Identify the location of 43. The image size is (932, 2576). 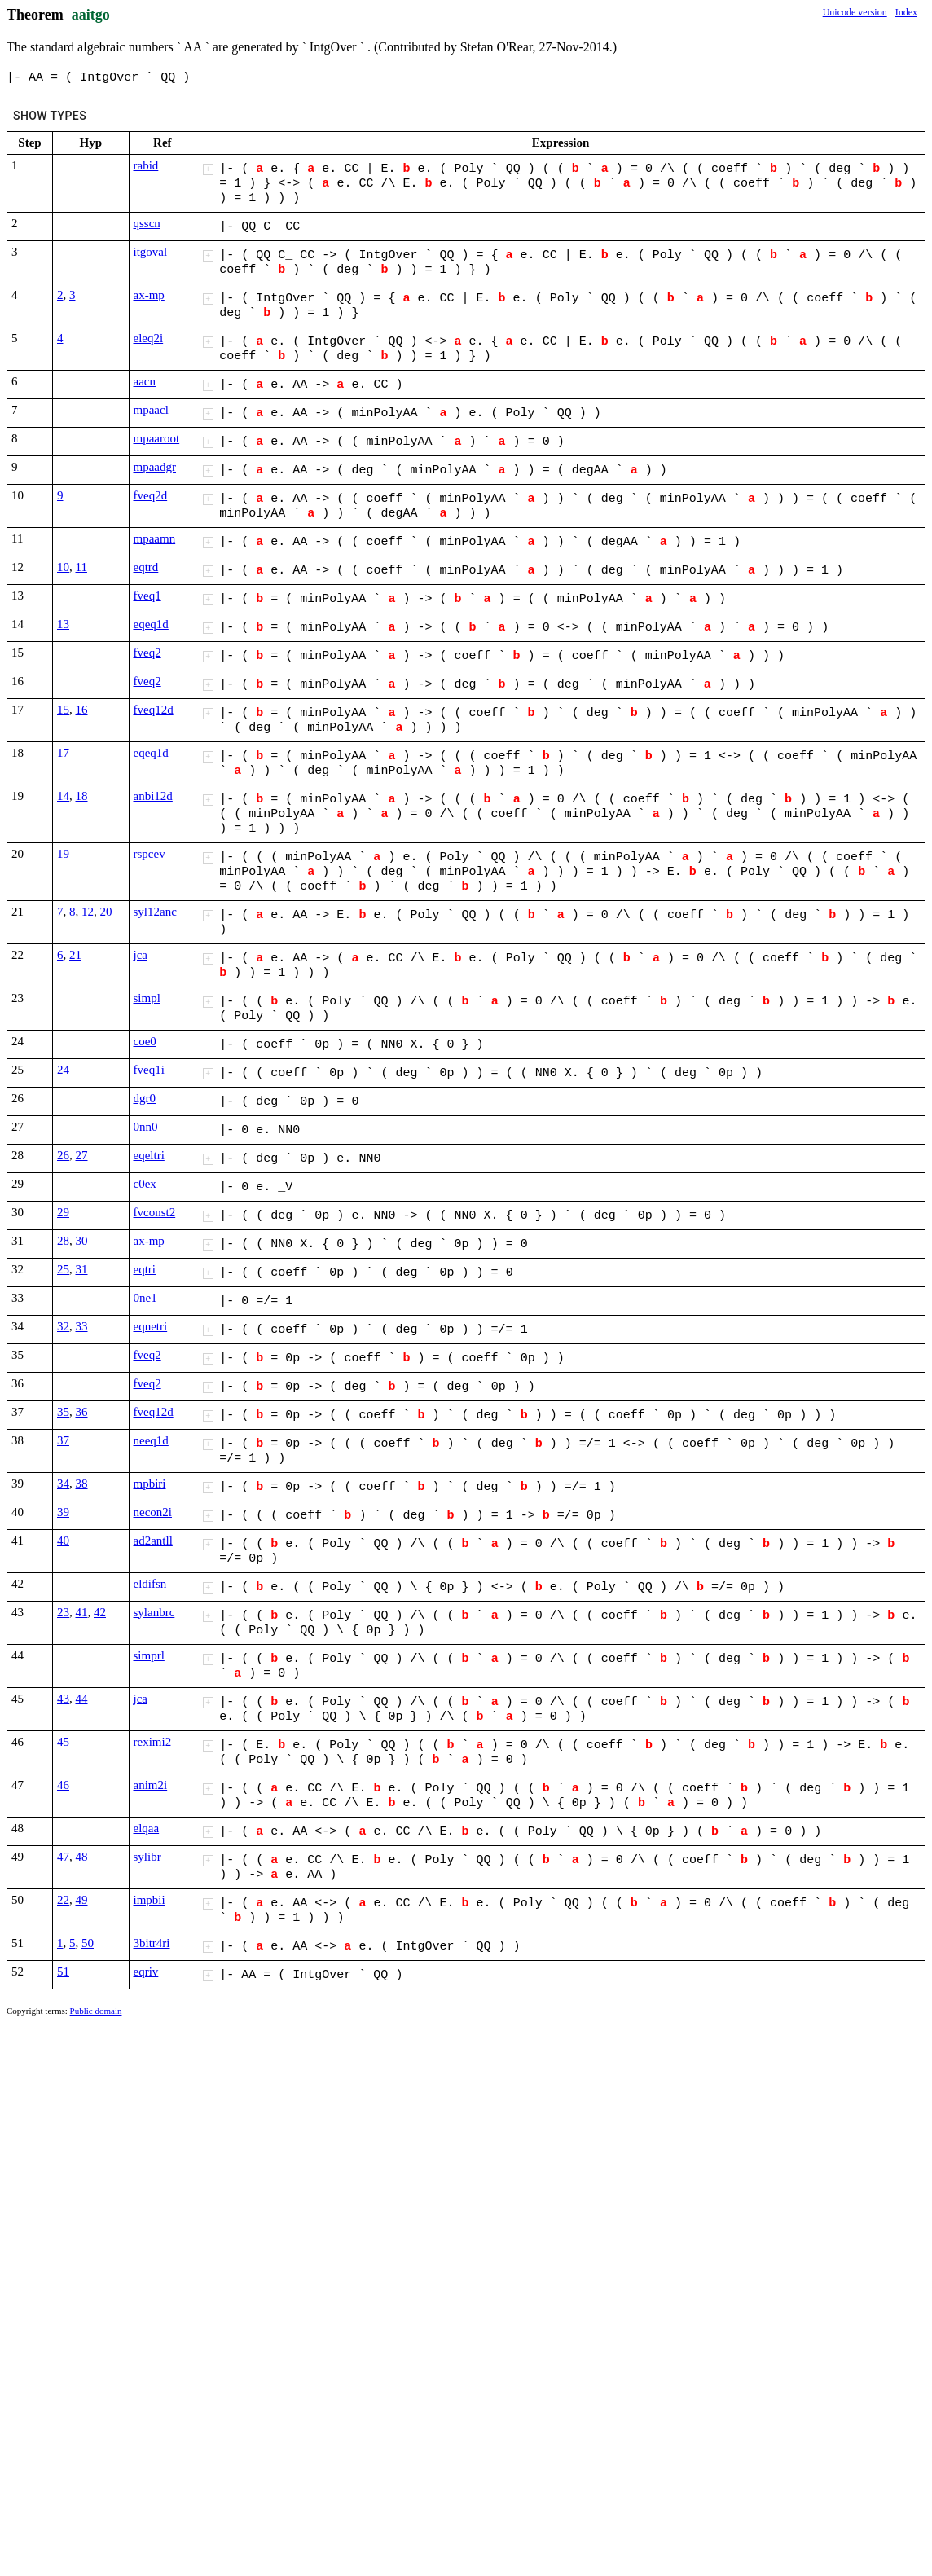
(63, 1698).